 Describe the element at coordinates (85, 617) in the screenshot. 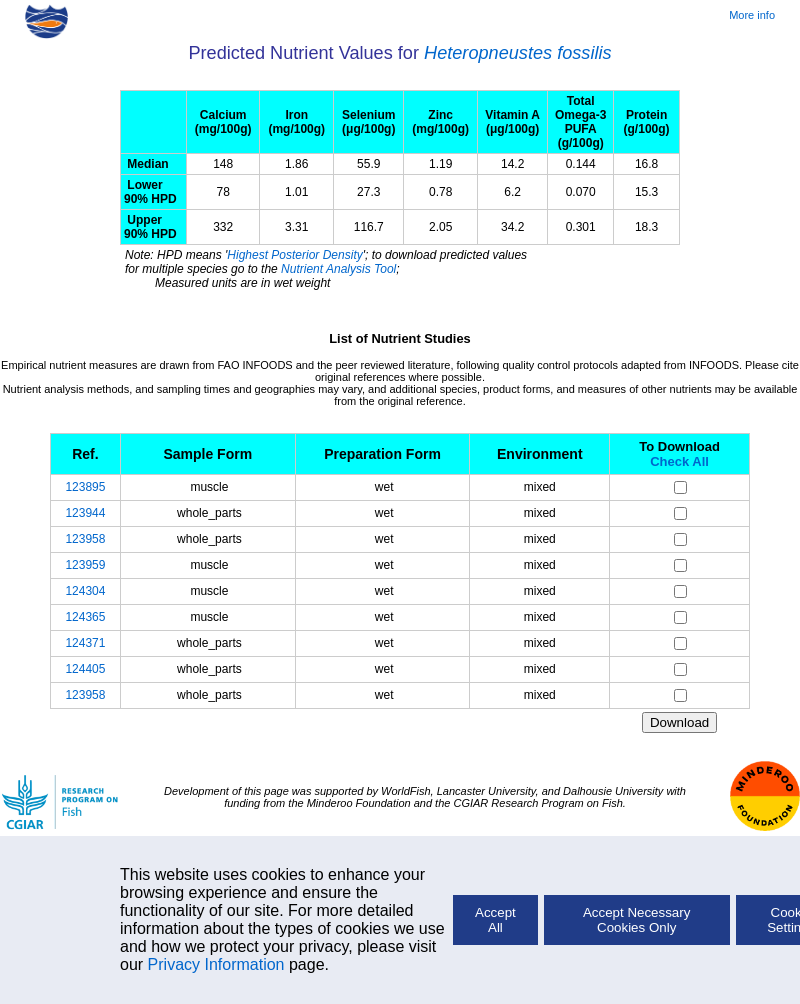

I see `124365` at that location.